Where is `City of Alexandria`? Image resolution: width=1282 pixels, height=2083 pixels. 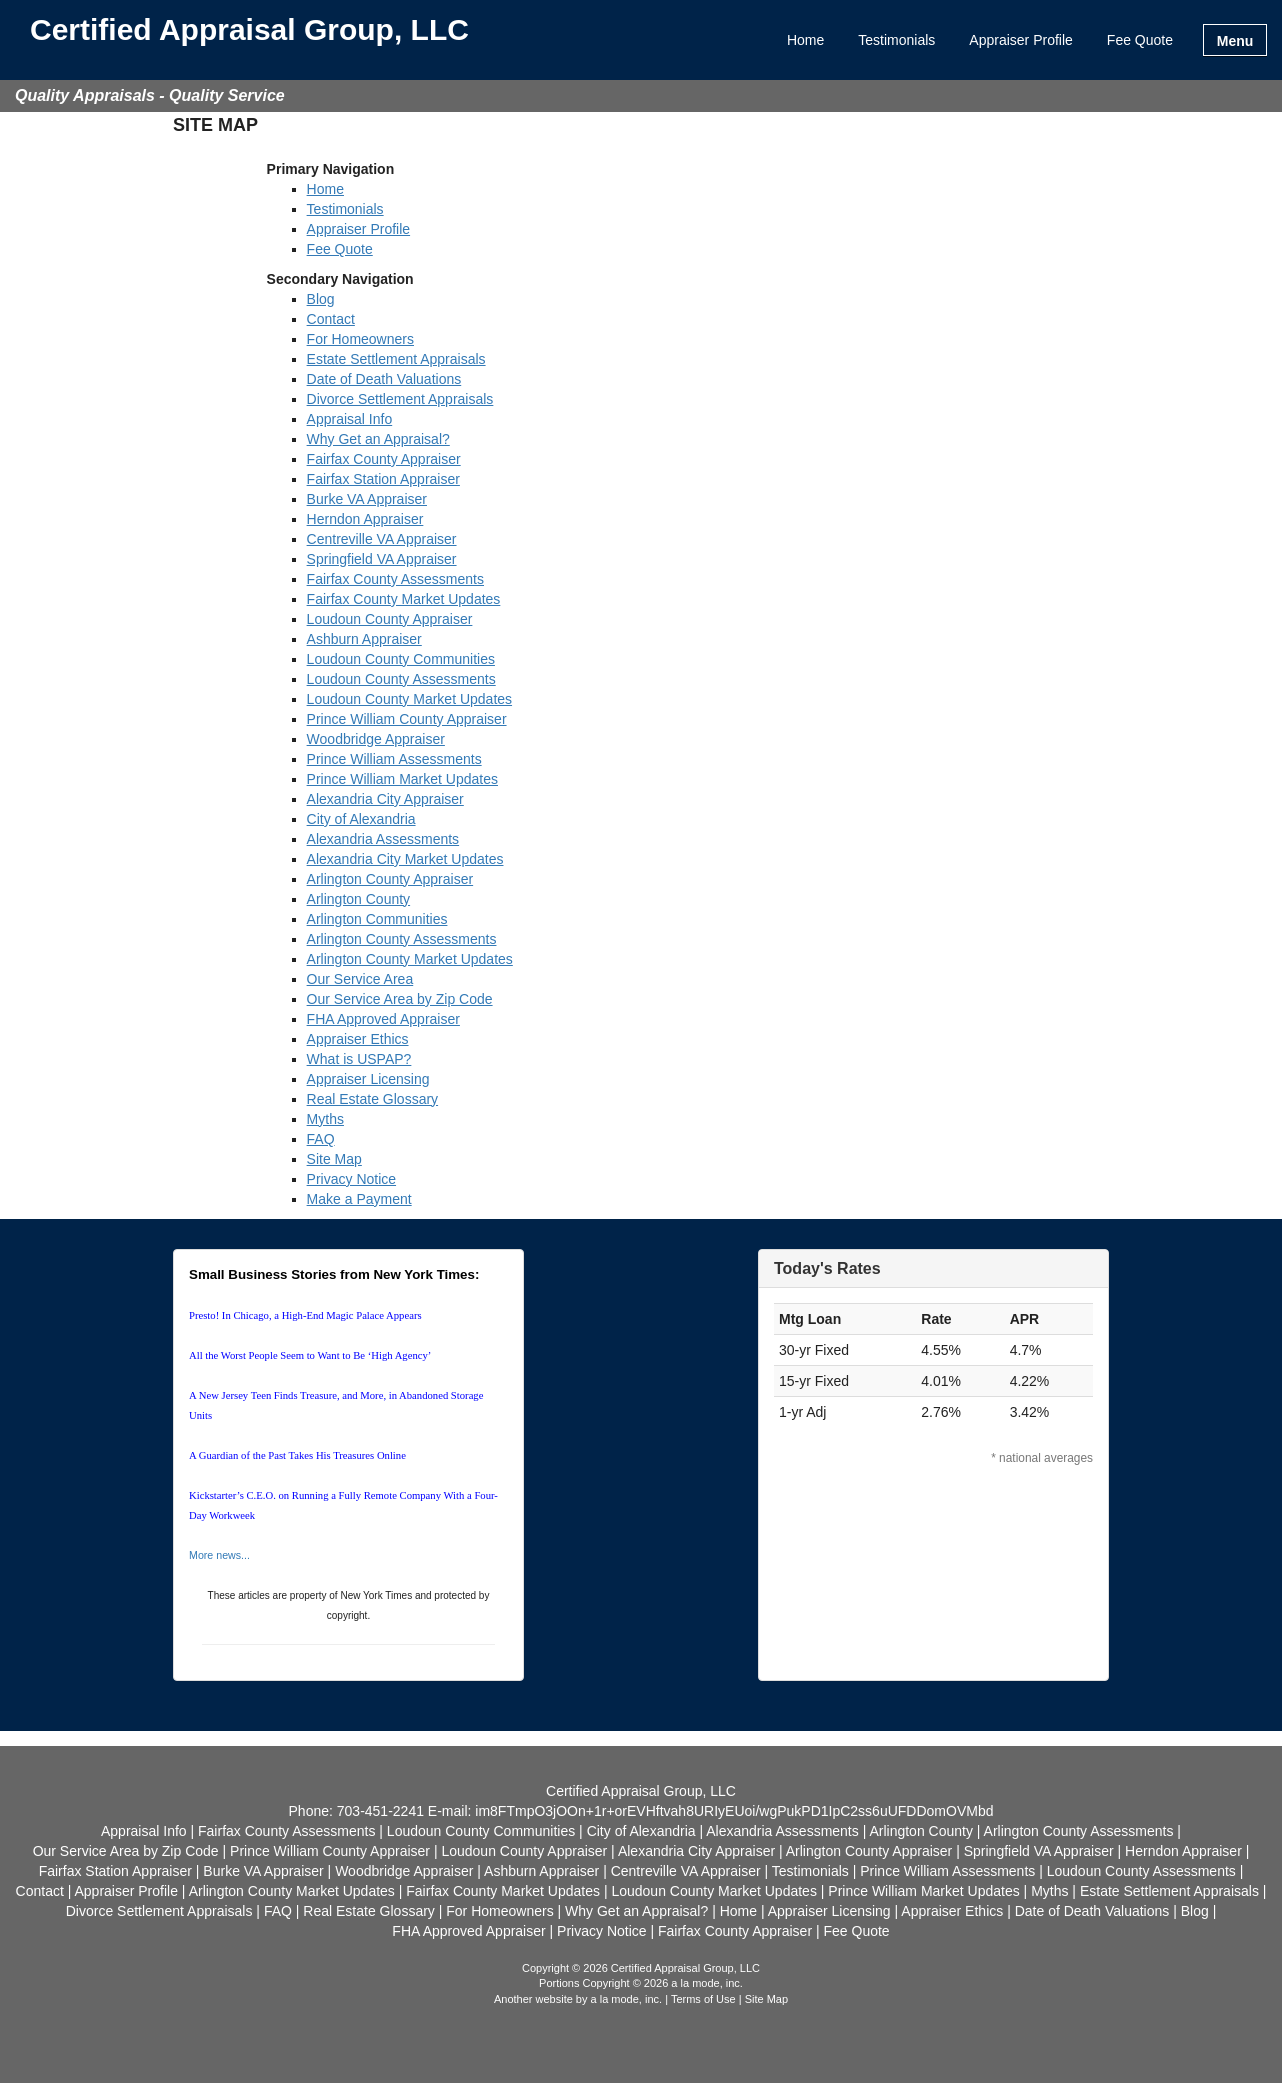 City of Alexandria is located at coordinates (361, 819).